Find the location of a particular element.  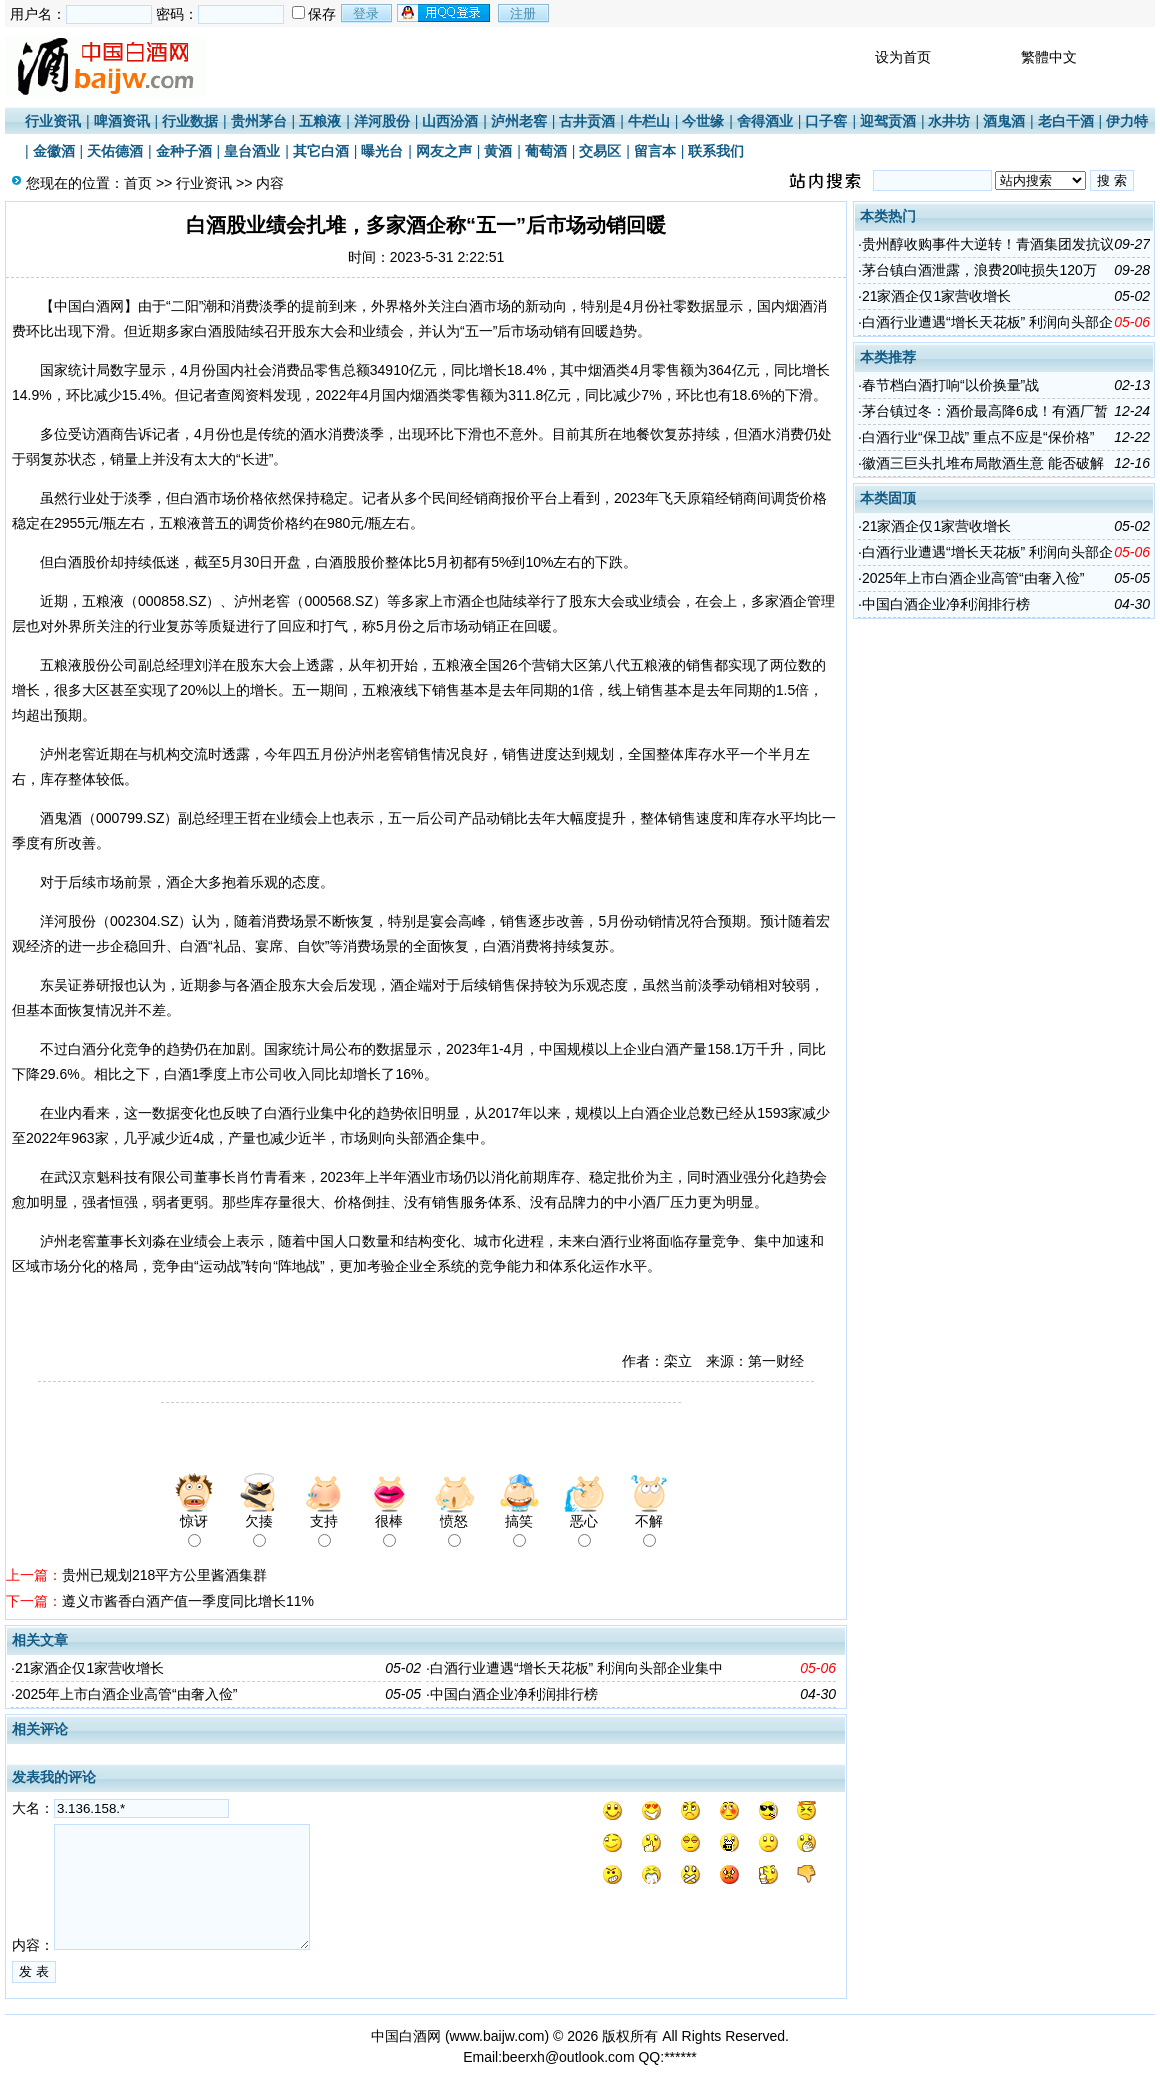

老白干酒 is located at coordinates (1066, 121).